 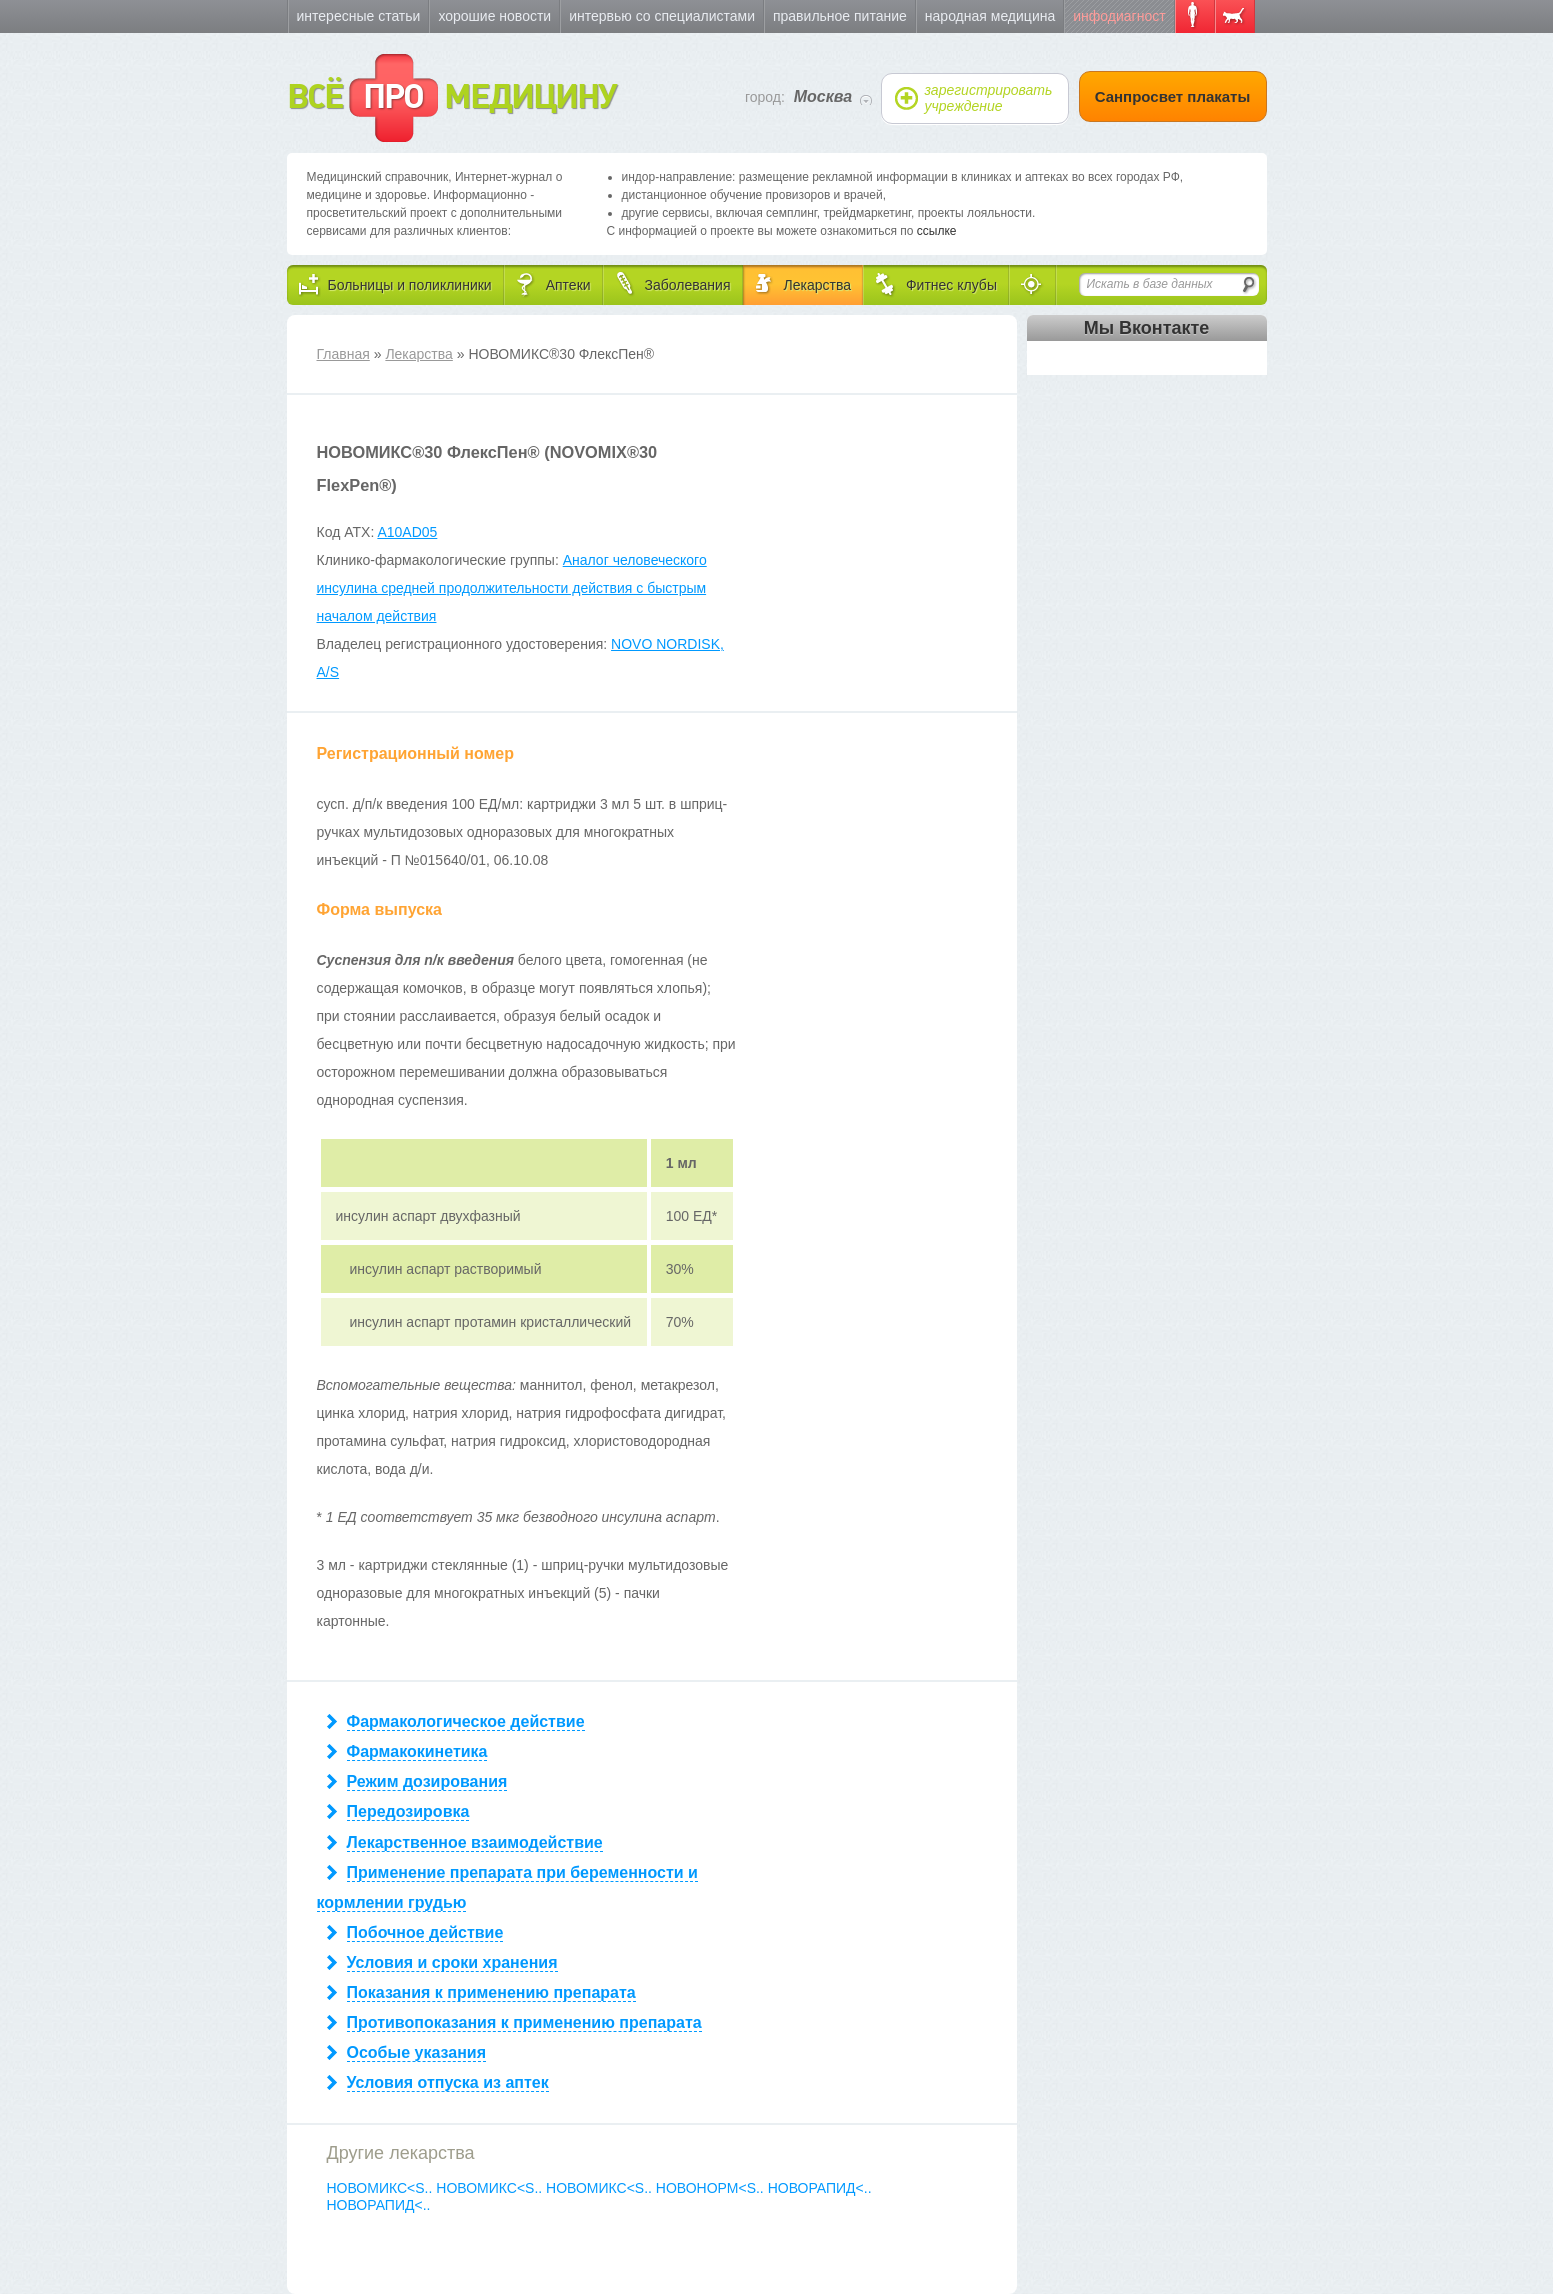 I want to click on НОВОРАПИД<.., so click(x=820, y=2188).